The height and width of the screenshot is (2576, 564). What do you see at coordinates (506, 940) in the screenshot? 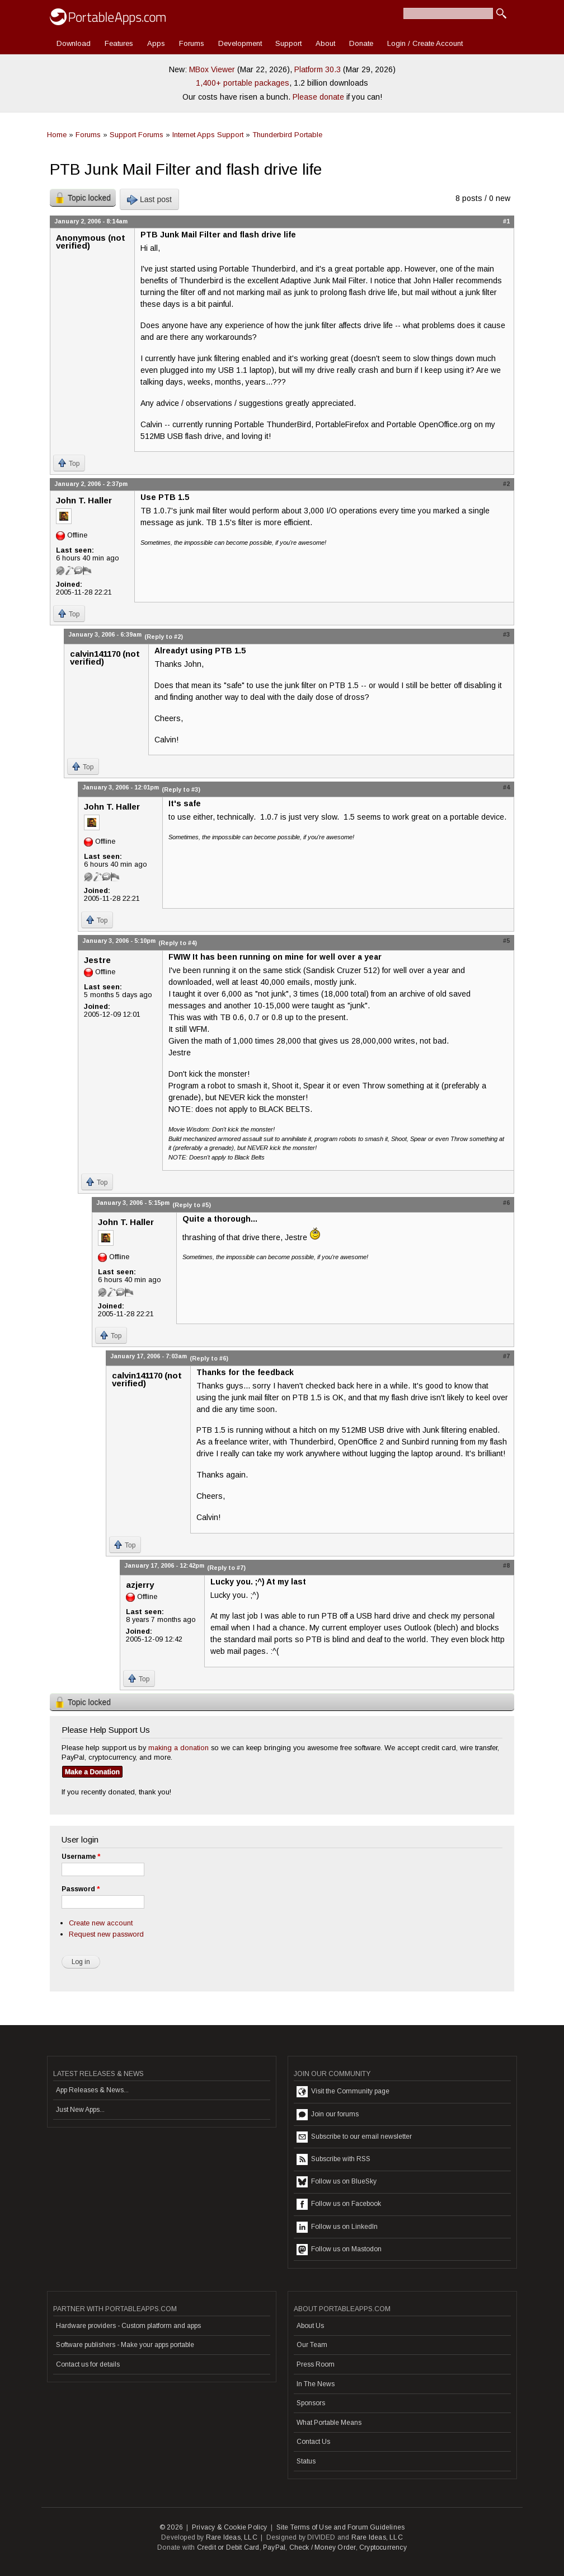
I see `#5` at bounding box center [506, 940].